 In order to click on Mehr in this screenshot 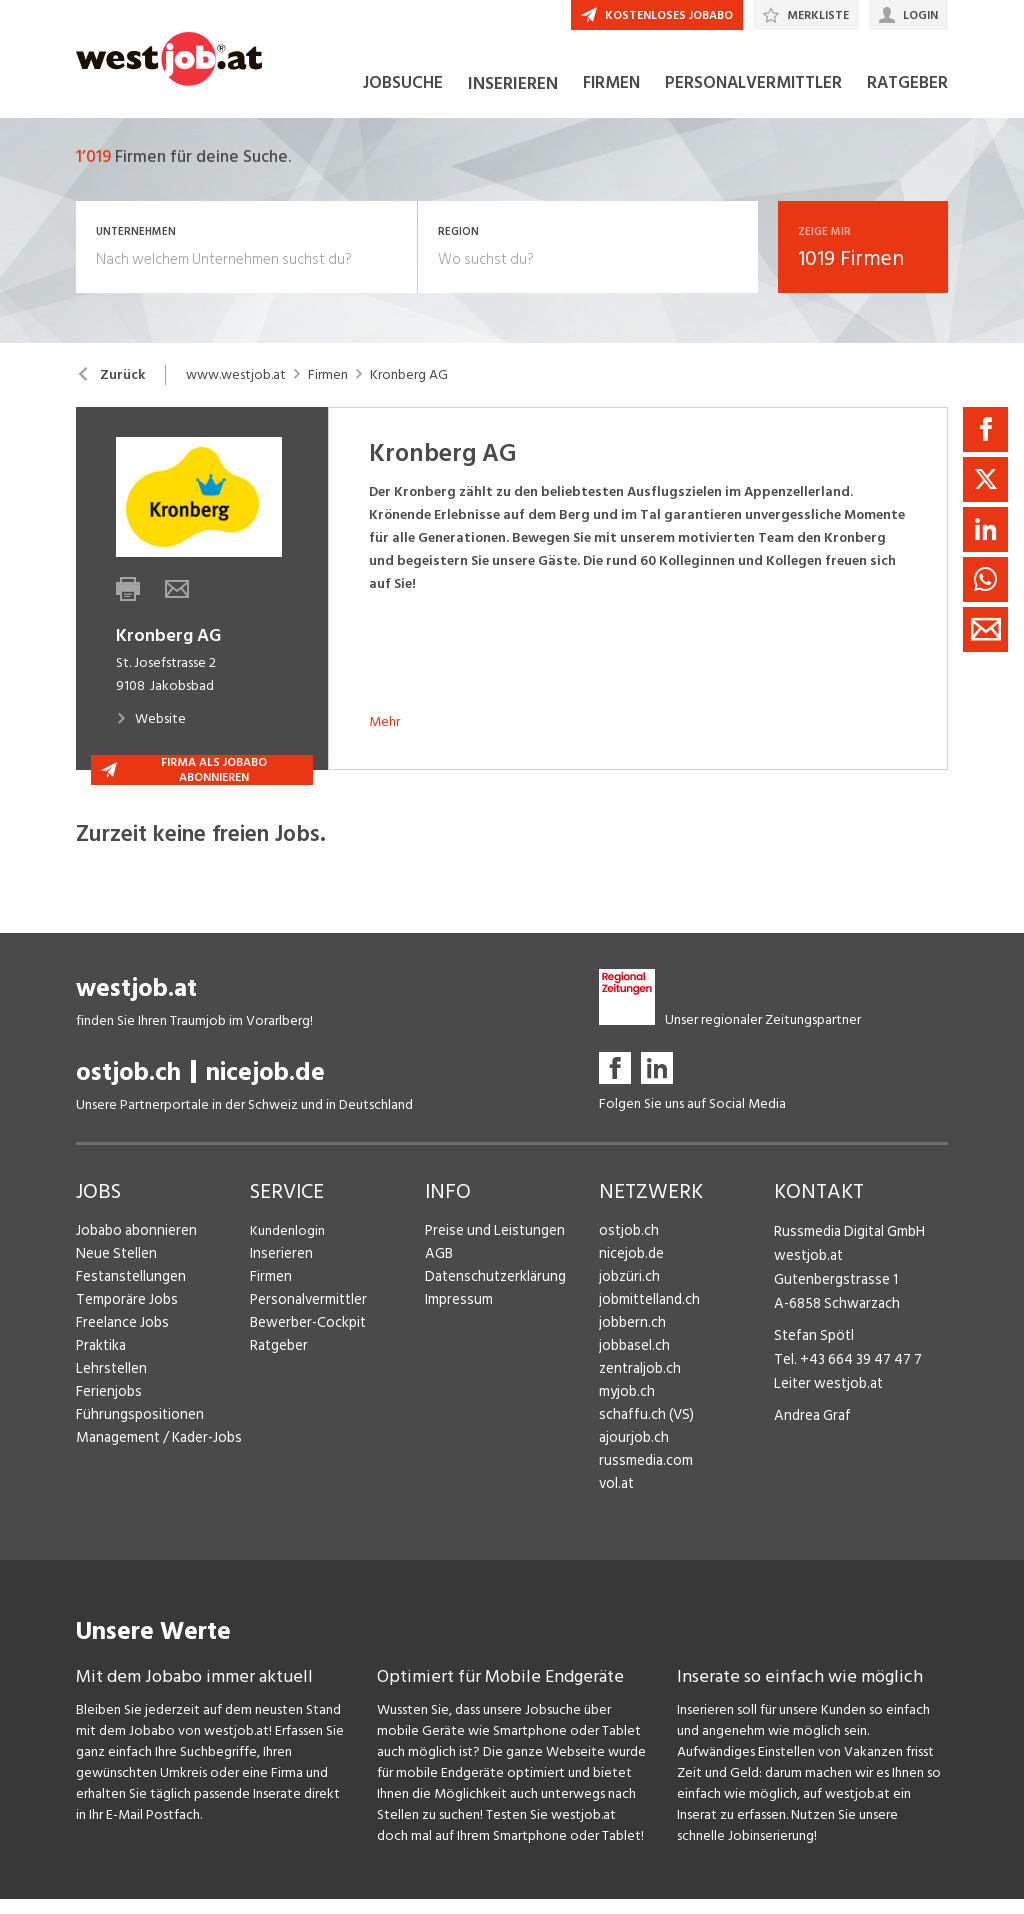, I will do `click(384, 736)`.